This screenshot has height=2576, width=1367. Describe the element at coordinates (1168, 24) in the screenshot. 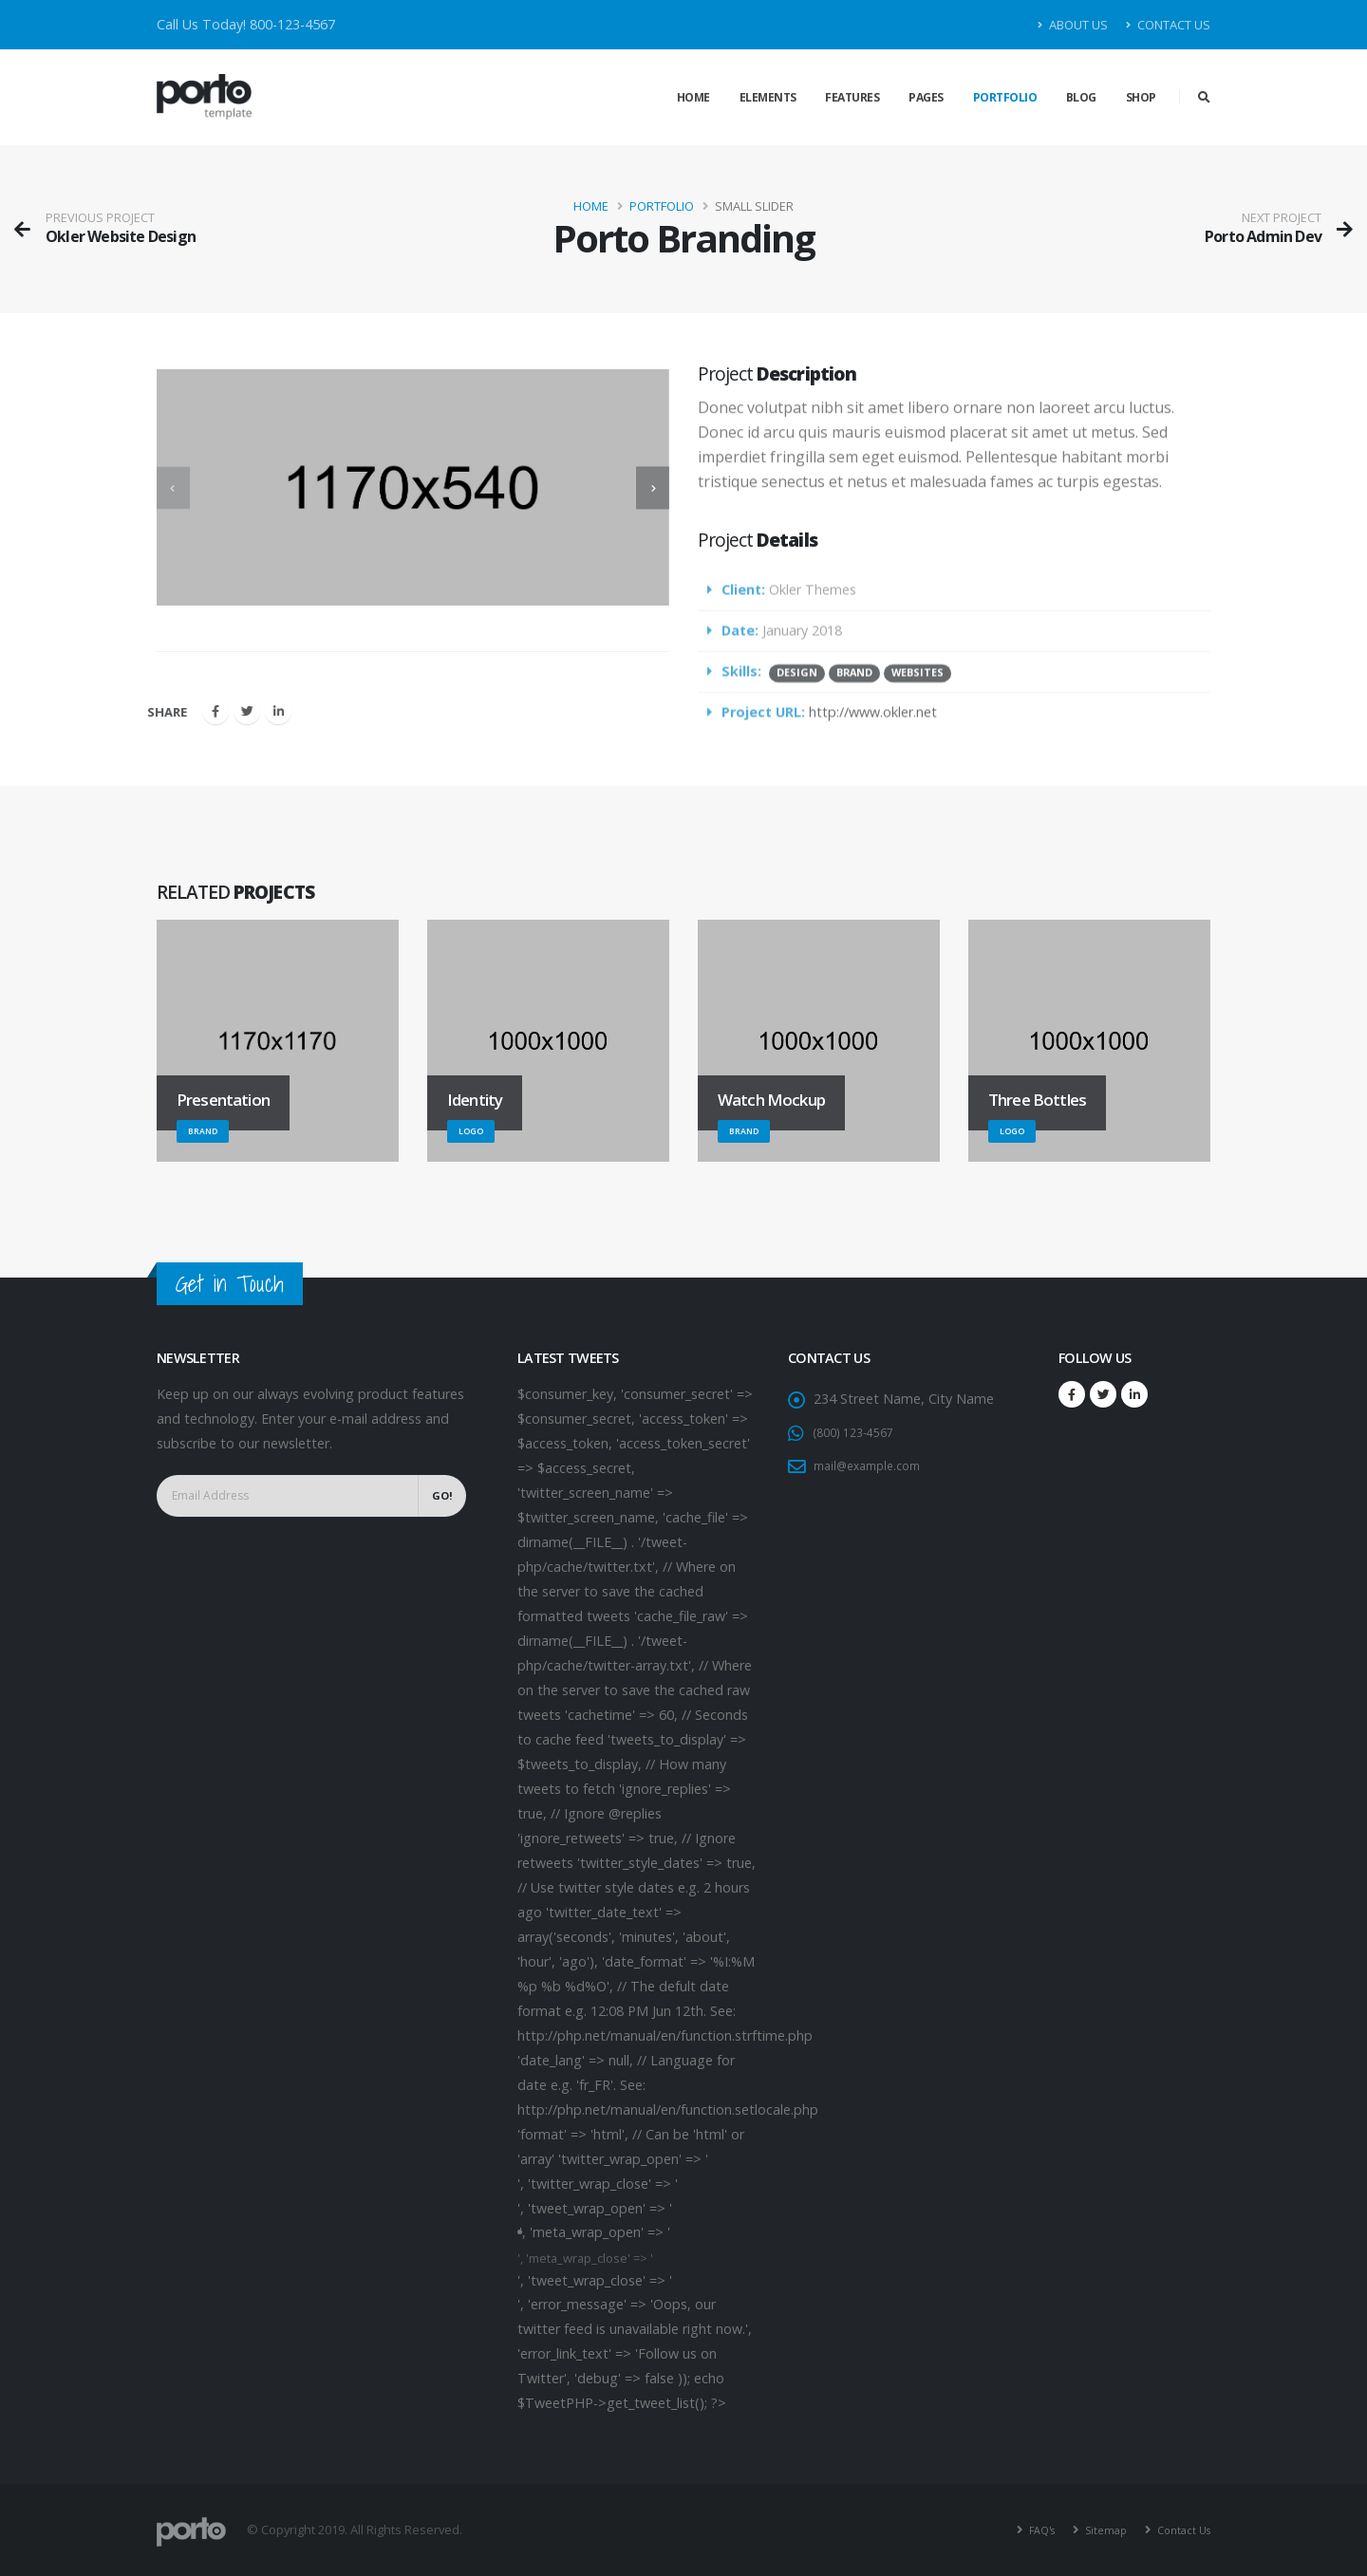

I see `Contact Us` at that location.